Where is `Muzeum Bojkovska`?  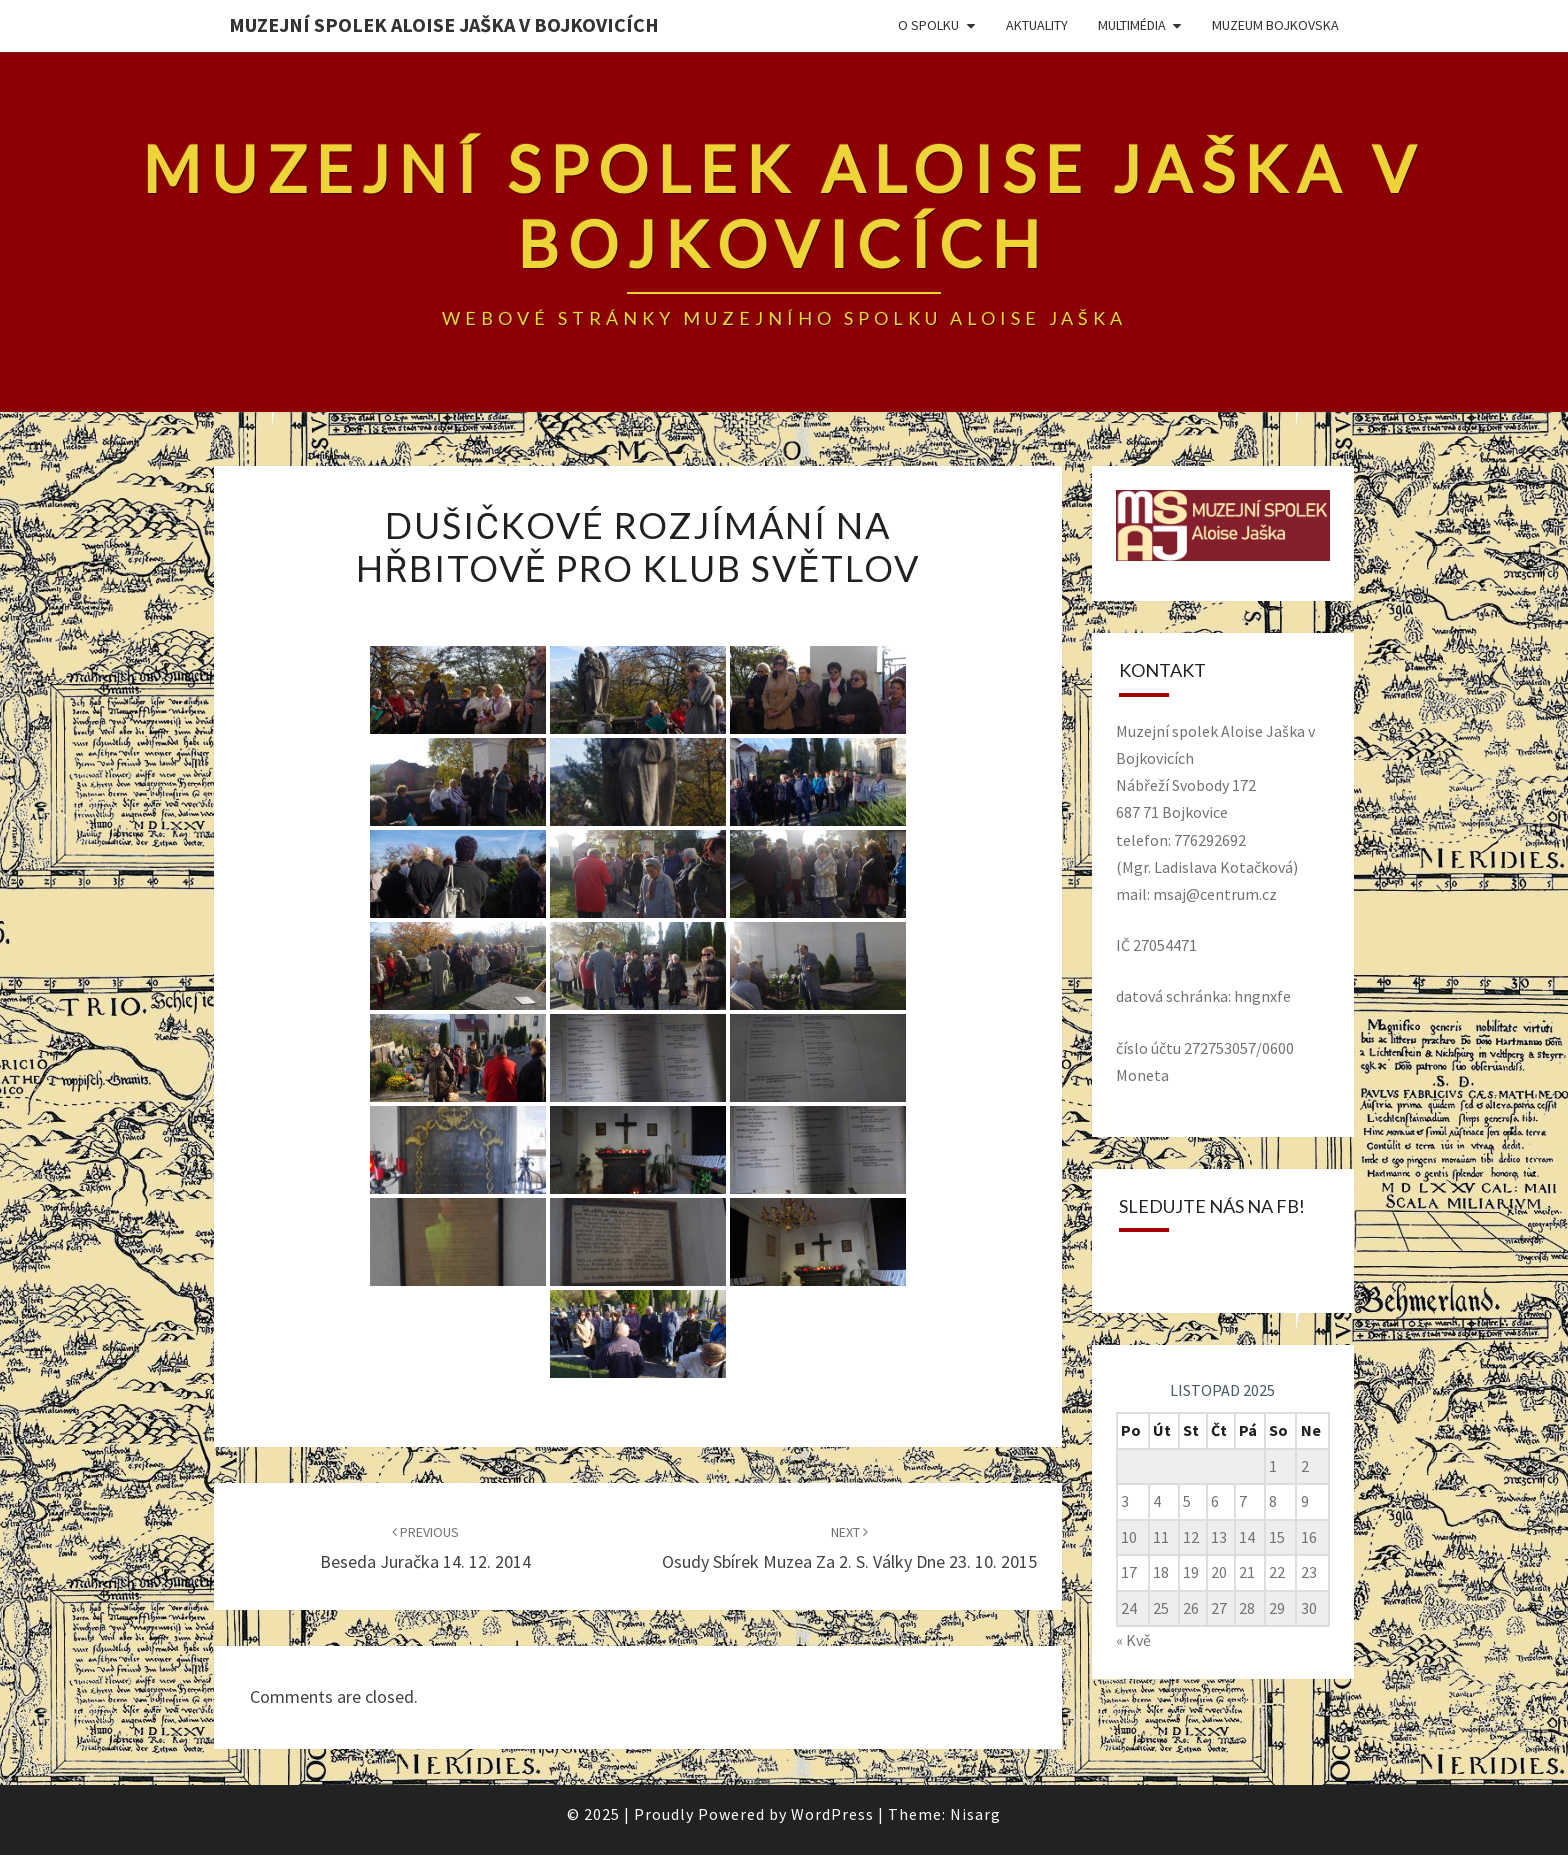 Muzeum Bojkovska is located at coordinates (1275, 25).